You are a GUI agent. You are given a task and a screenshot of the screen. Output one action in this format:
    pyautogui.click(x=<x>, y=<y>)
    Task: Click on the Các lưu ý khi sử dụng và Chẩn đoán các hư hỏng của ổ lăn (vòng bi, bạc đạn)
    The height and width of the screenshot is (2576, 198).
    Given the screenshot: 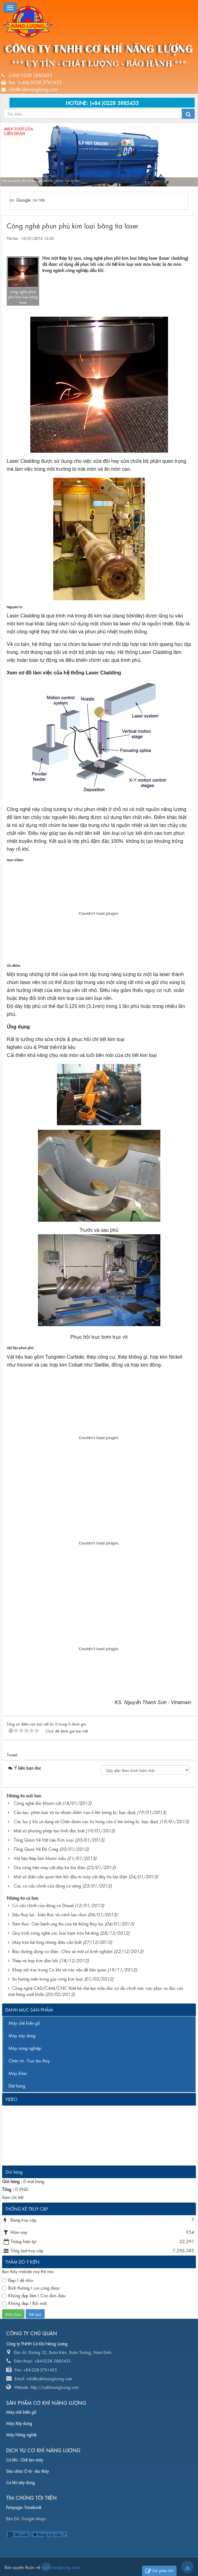 What is the action you would take?
    pyautogui.click(x=86, y=1821)
    